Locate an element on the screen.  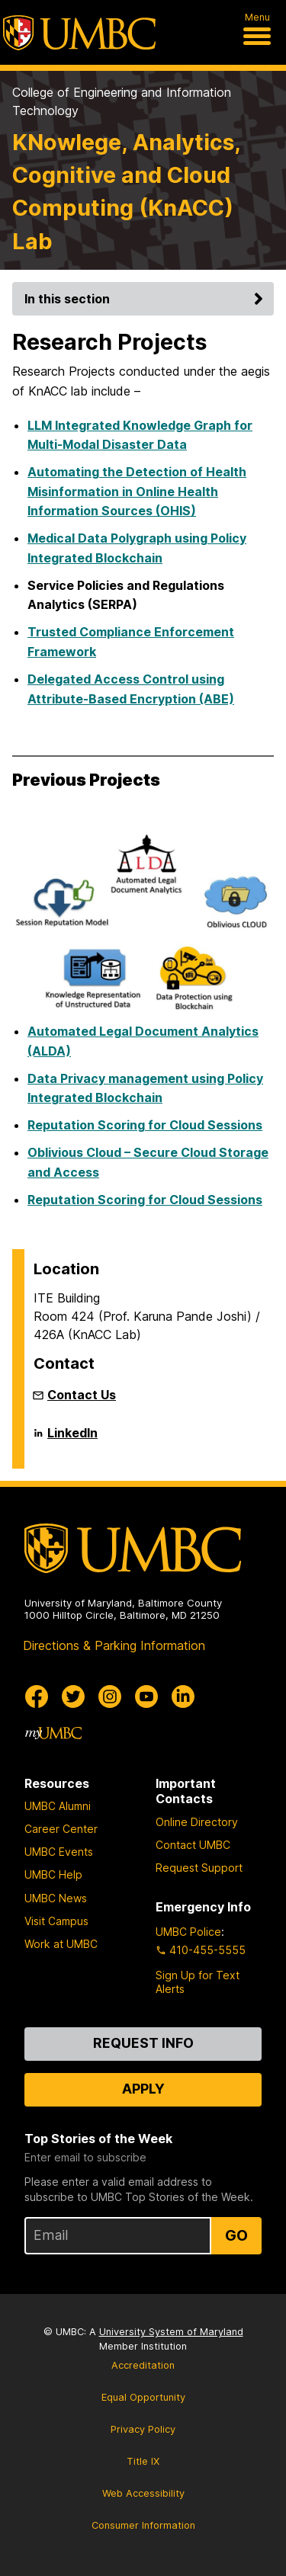
Accreditation is located at coordinates (143, 2365).